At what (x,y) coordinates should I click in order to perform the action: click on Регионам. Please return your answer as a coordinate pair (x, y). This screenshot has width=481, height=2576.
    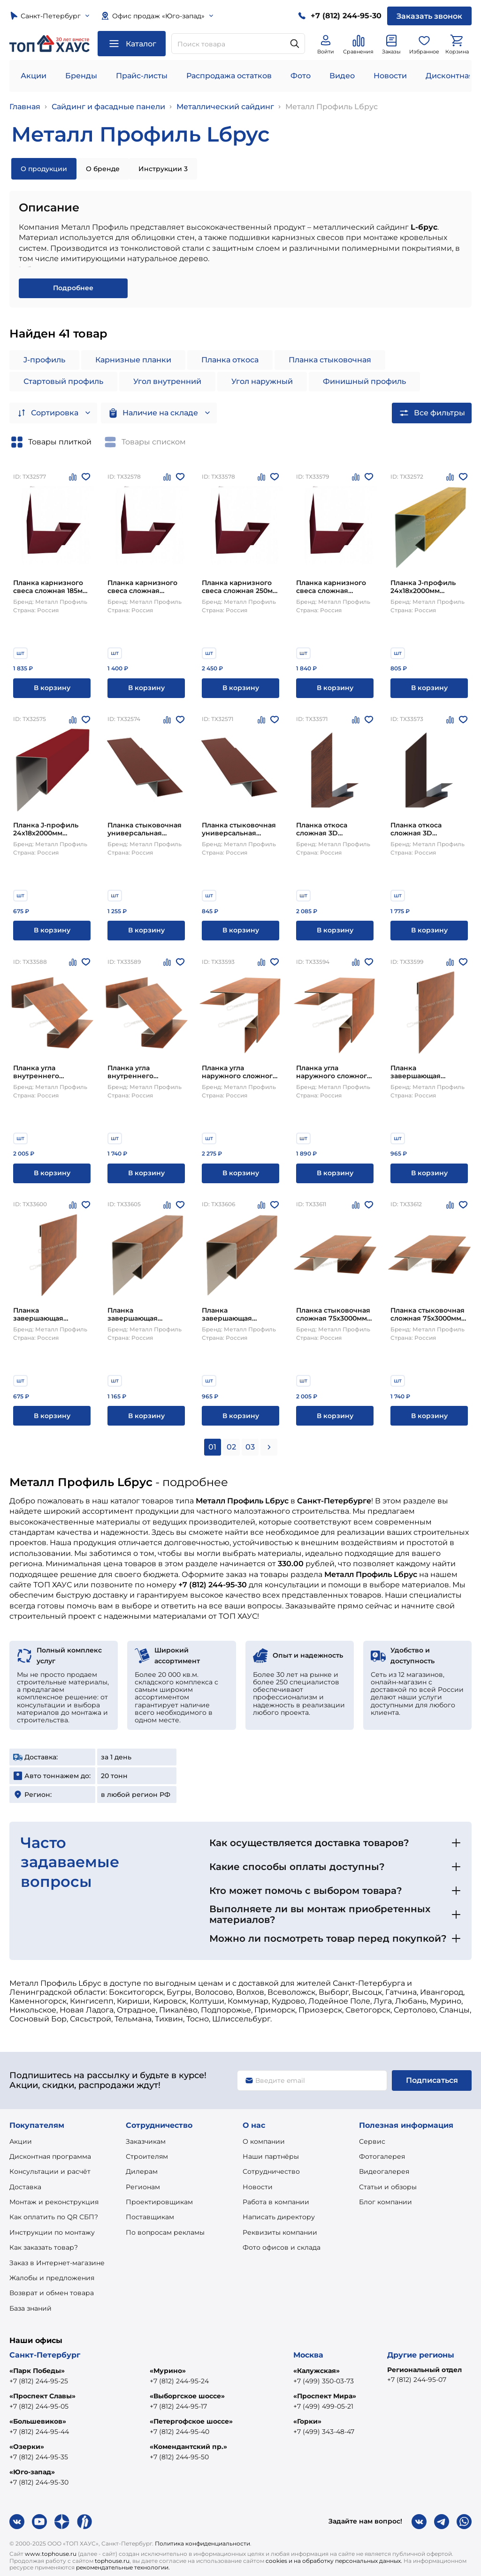
    Looking at the image, I should click on (143, 2187).